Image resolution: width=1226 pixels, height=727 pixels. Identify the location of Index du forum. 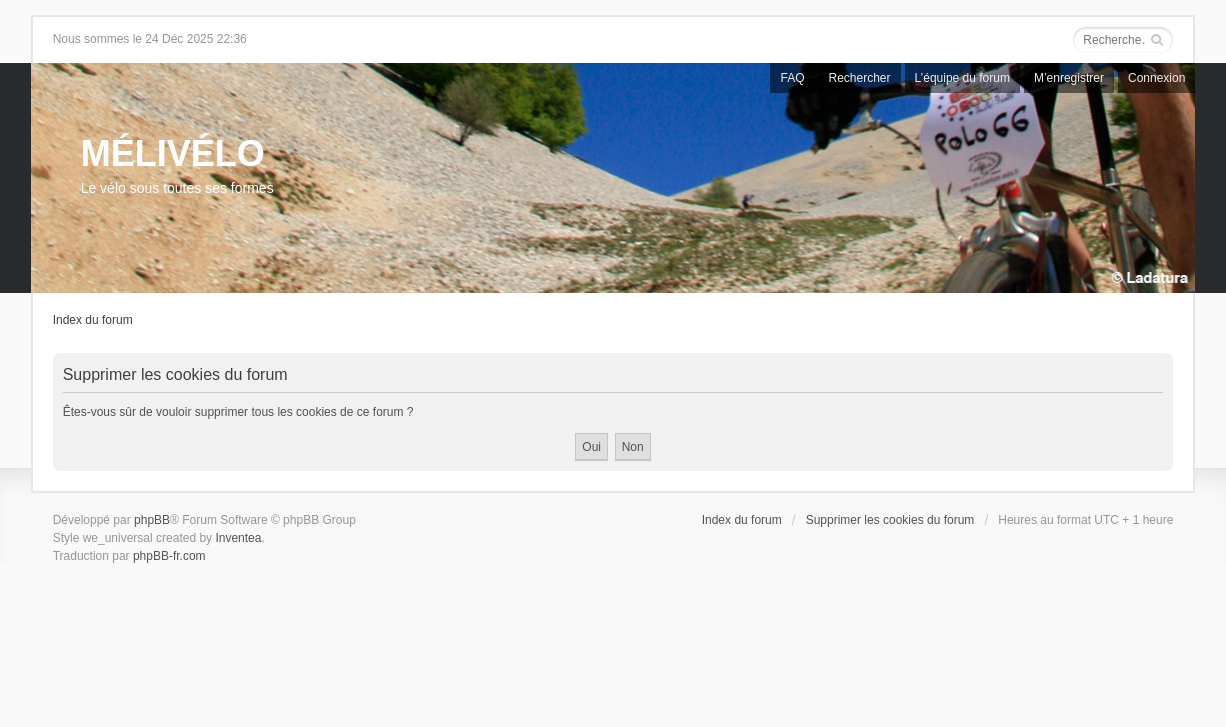
(93, 320).